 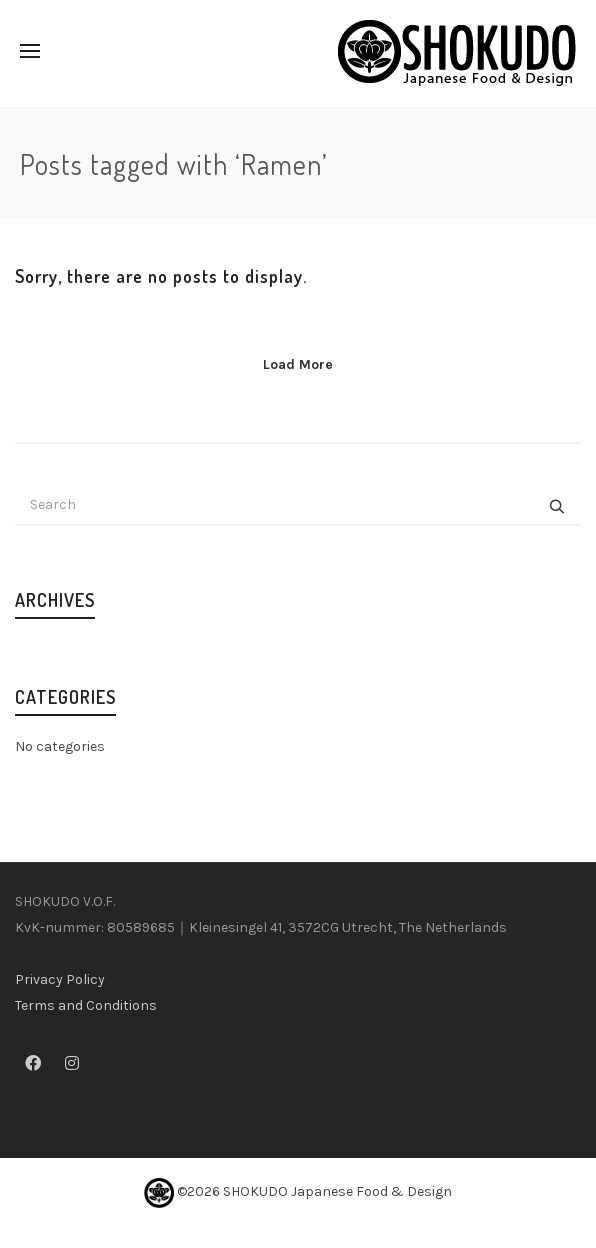 I want to click on Load More, so click(x=298, y=364).